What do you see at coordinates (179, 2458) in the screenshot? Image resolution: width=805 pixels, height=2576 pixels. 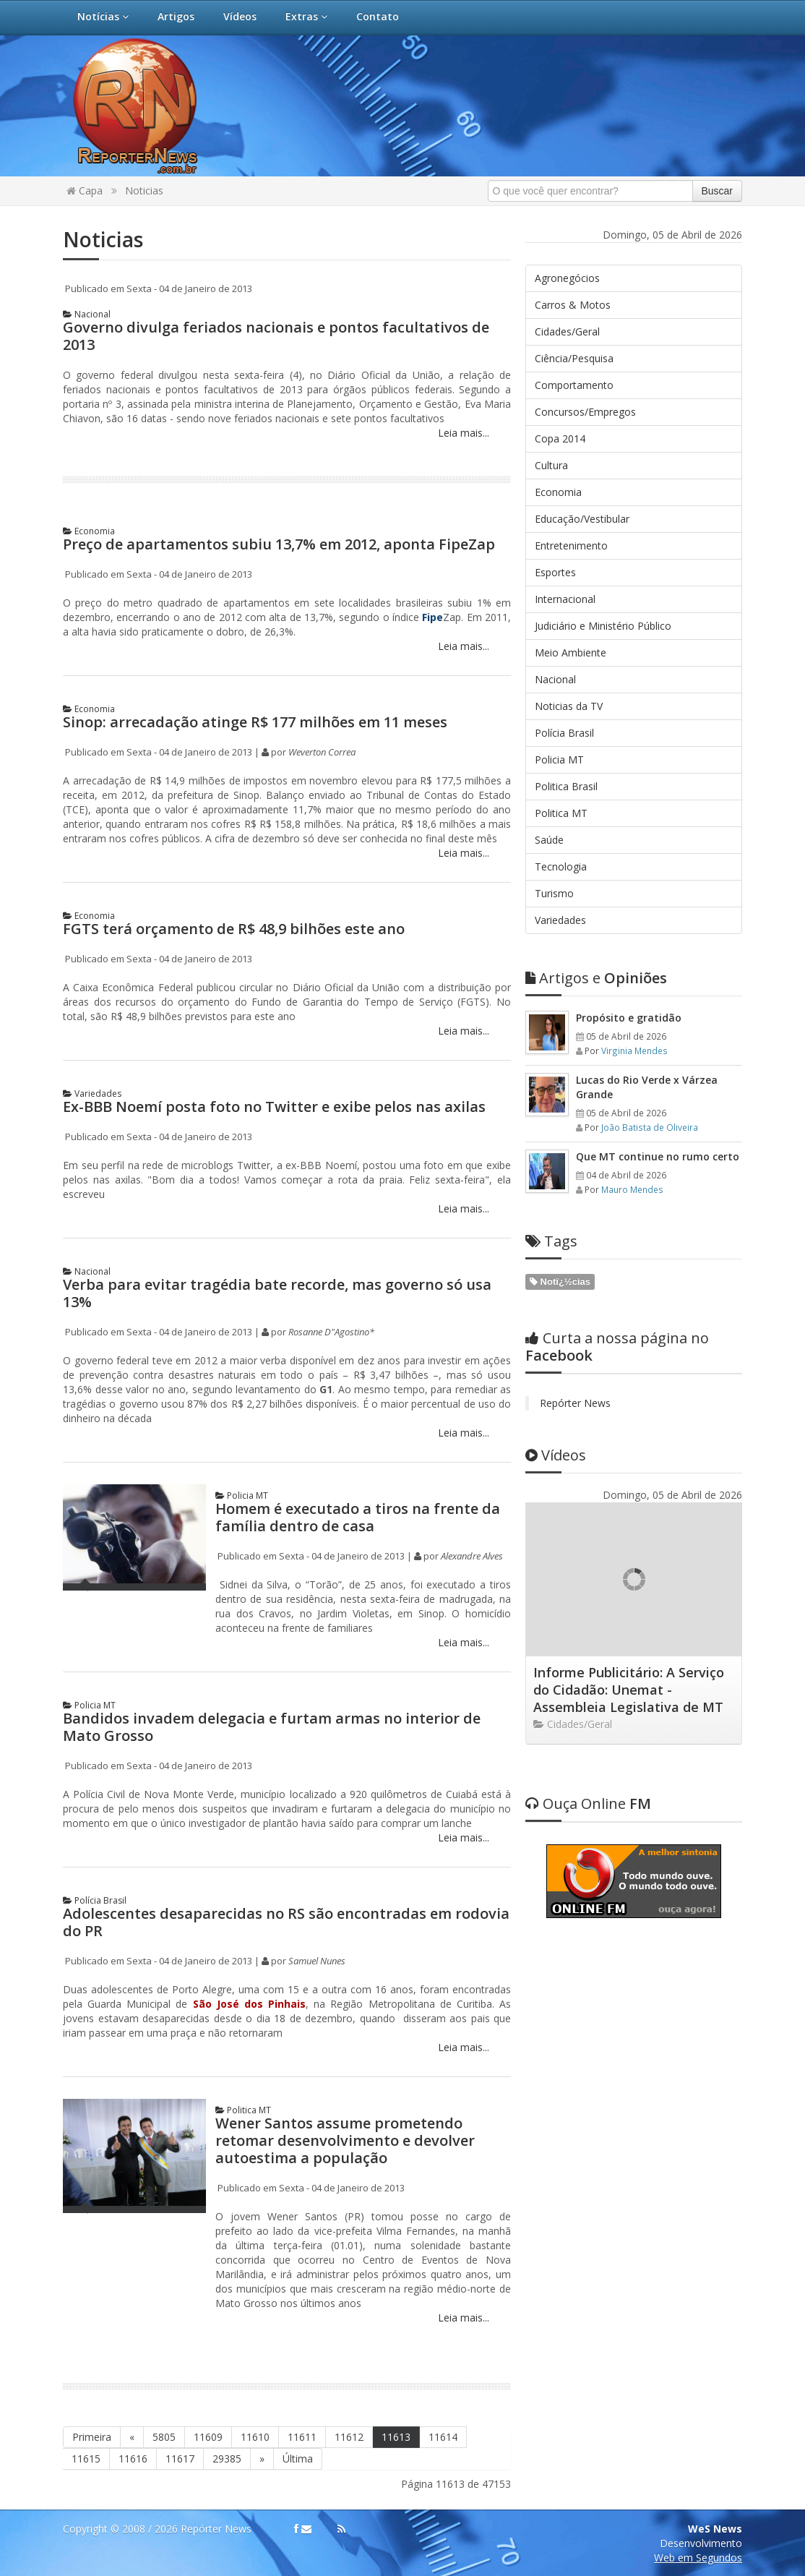 I see `11617` at bounding box center [179, 2458].